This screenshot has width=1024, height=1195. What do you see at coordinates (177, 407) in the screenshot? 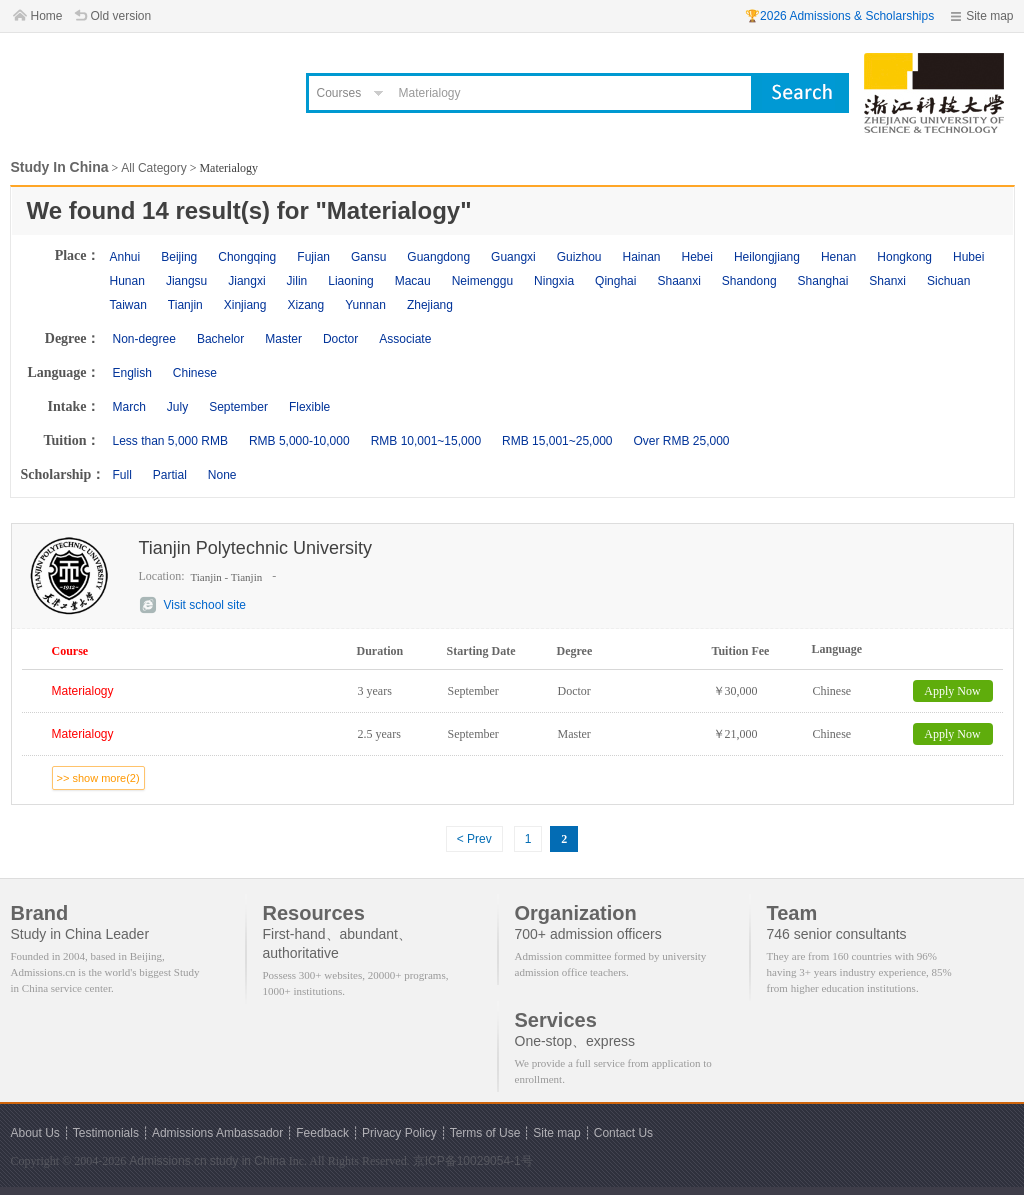
I see `July` at bounding box center [177, 407].